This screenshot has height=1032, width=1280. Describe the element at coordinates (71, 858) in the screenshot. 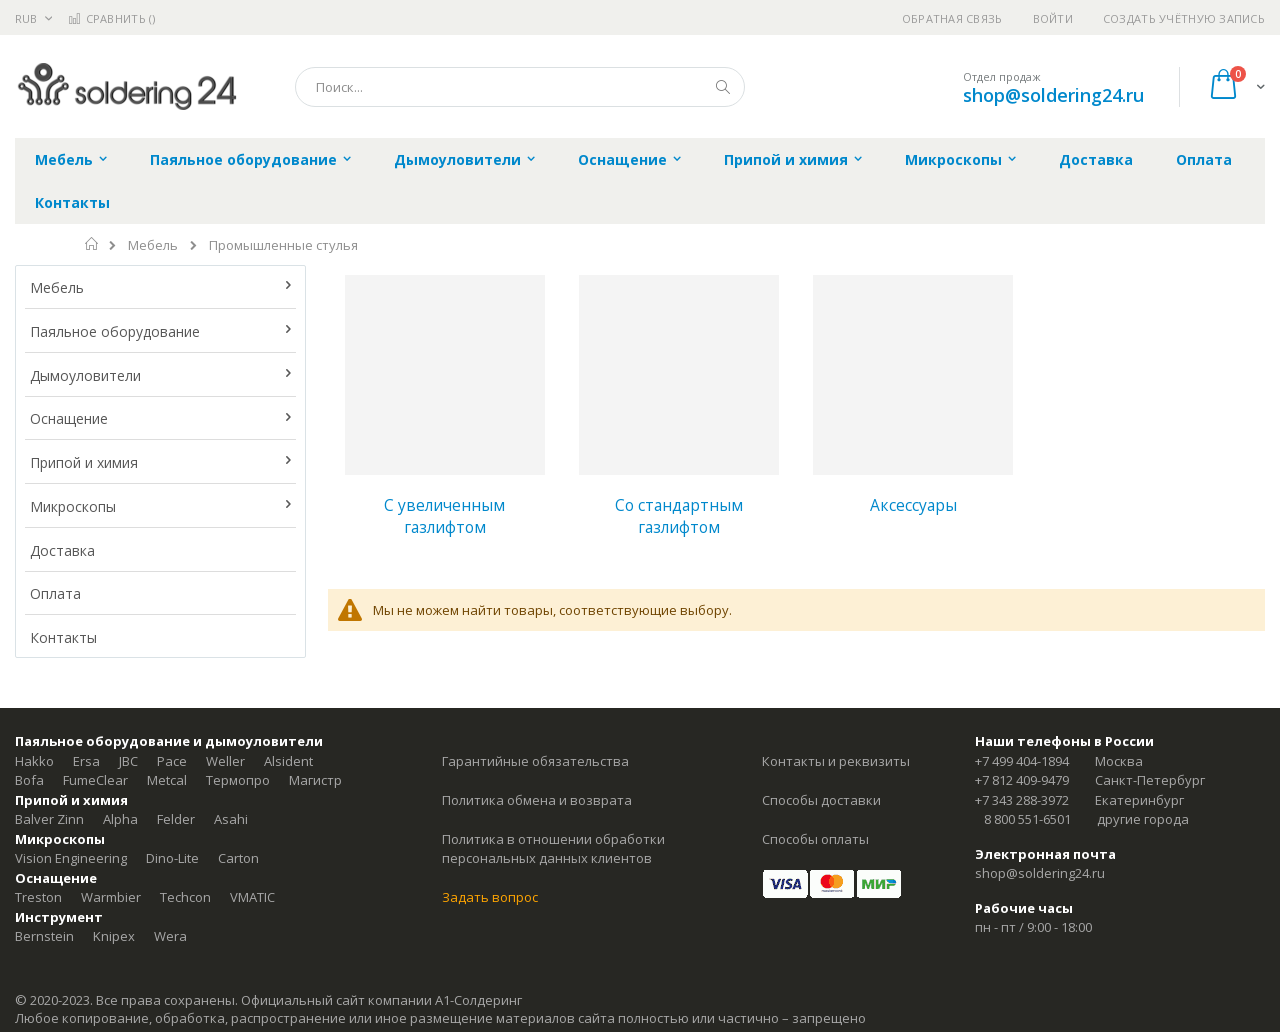

I see `Vision Engineering` at that location.